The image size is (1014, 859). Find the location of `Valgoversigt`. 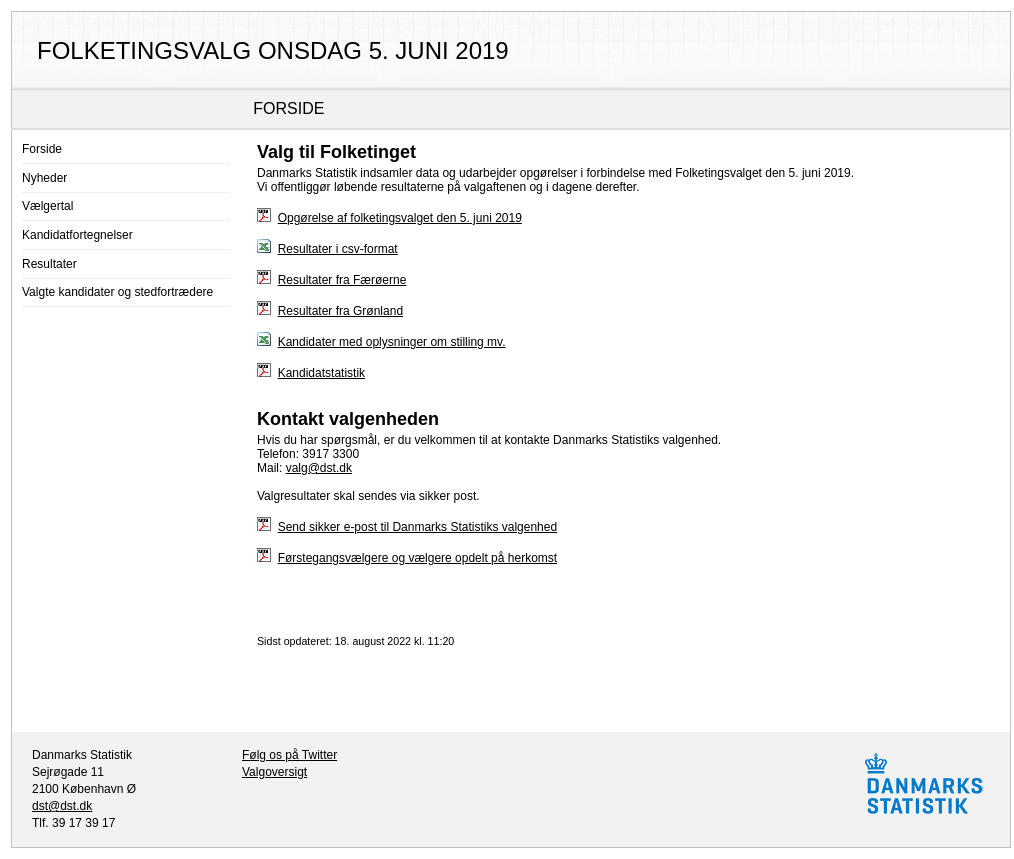

Valgoversigt is located at coordinates (274, 772).